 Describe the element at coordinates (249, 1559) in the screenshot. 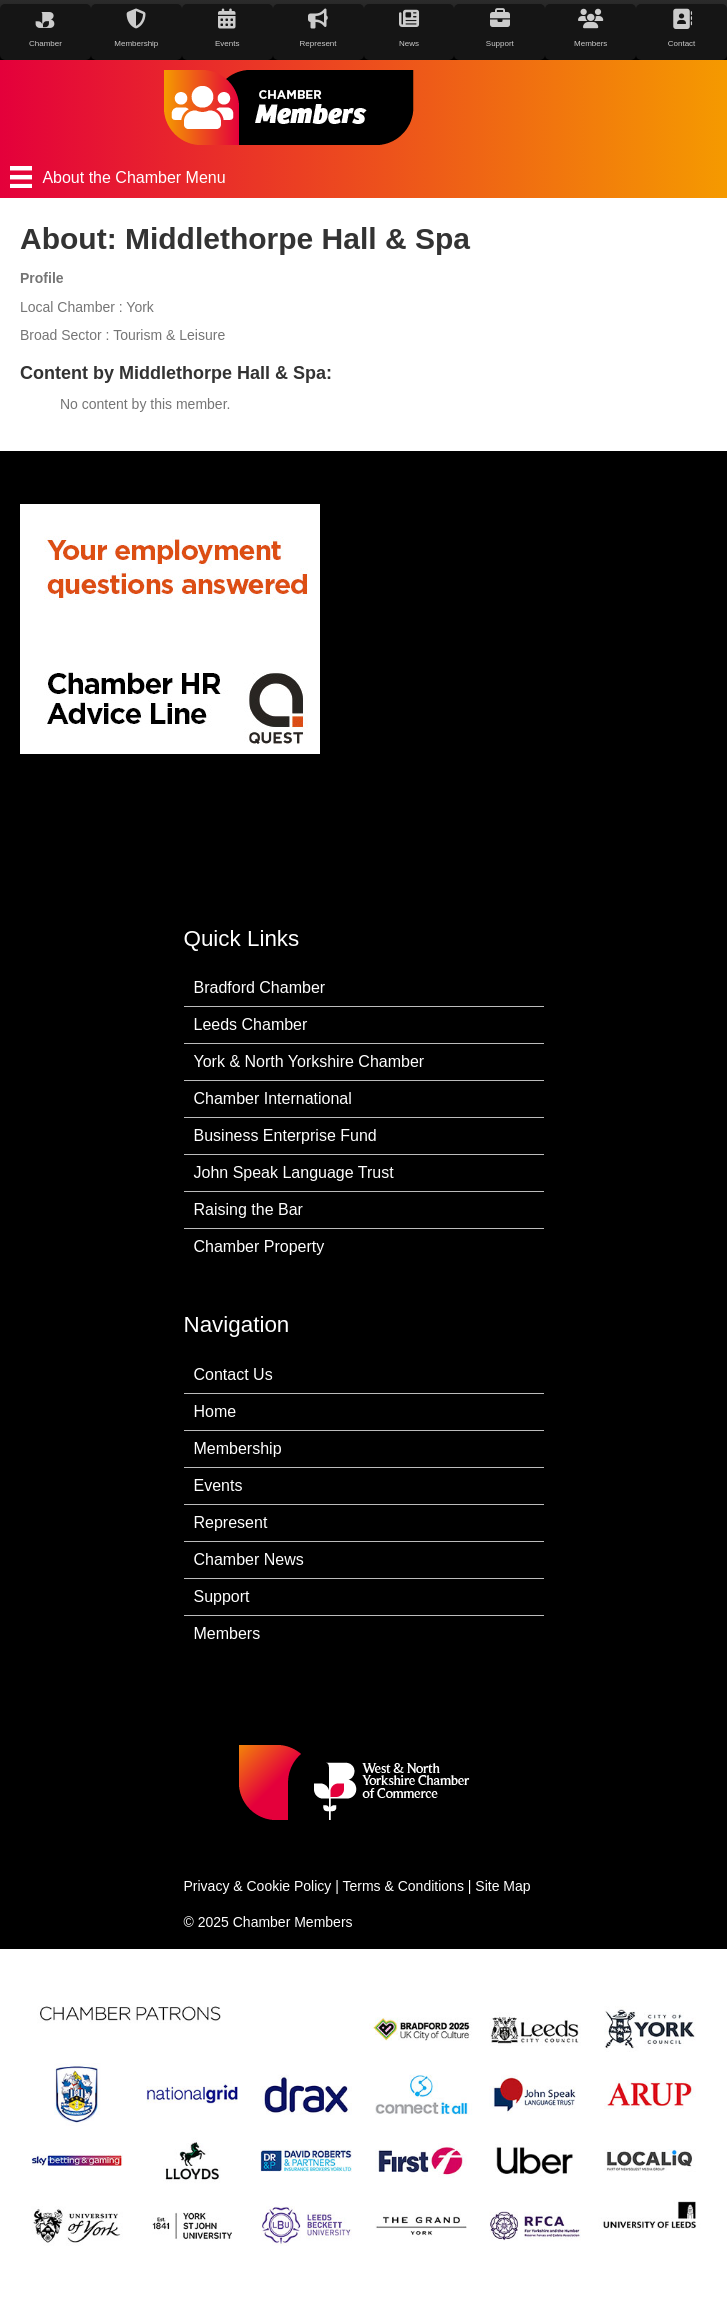

I see `Chamber News` at that location.